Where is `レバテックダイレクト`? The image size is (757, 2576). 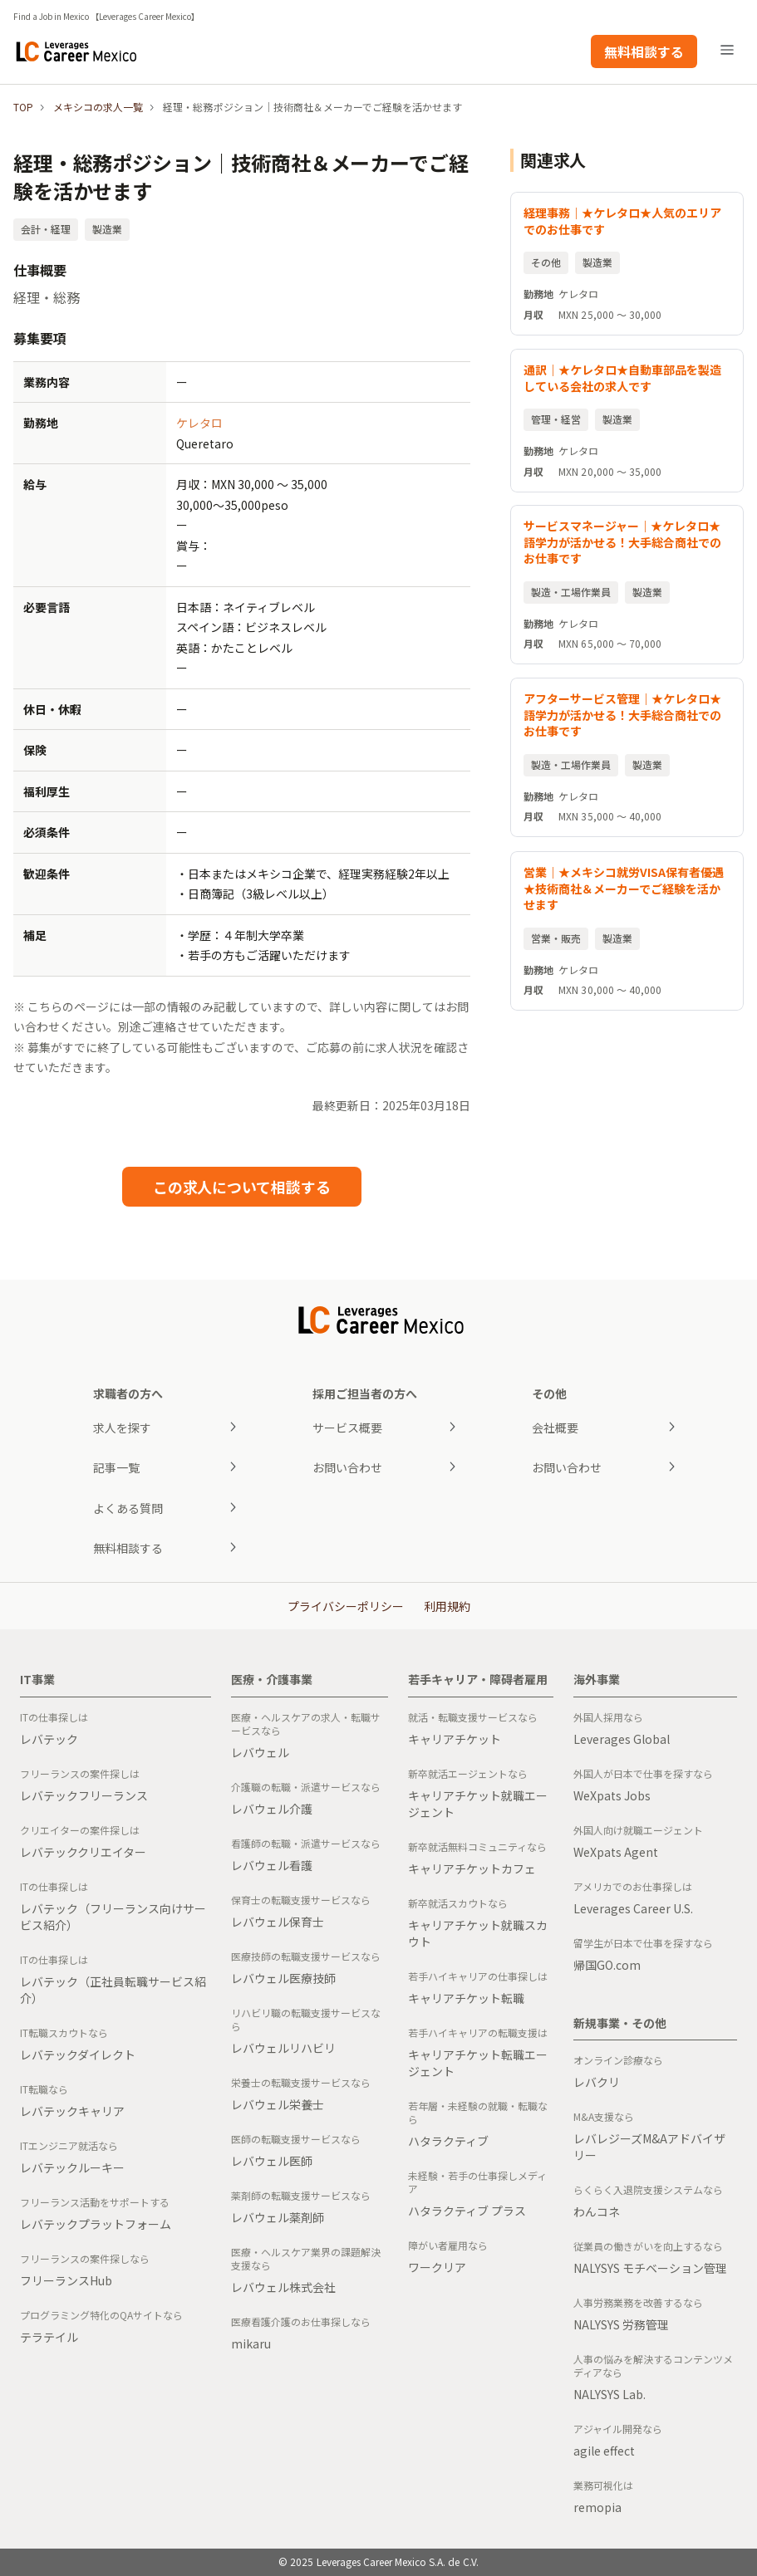 レバテックダイレクト is located at coordinates (77, 2054).